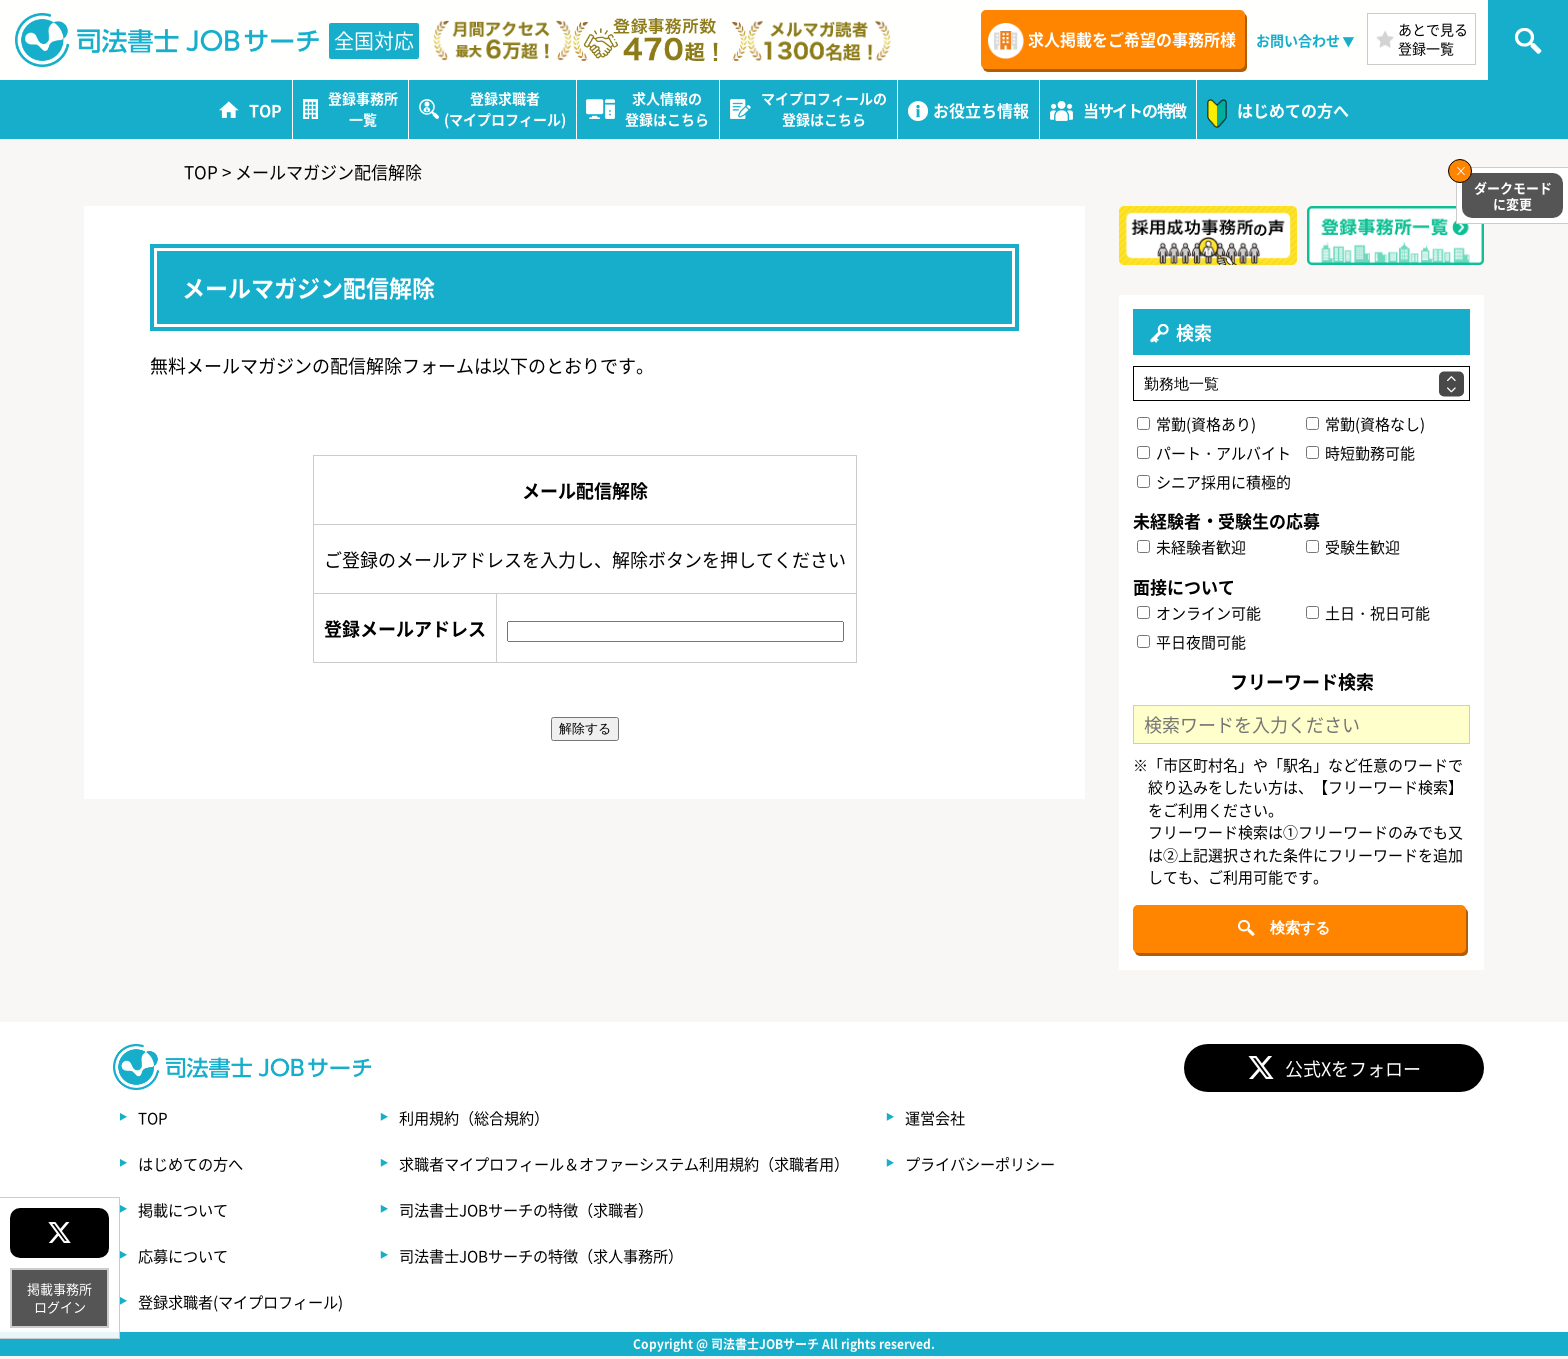  Describe the element at coordinates (1197, 425) in the screenshot. I see `常勤(資格あり)` at that location.